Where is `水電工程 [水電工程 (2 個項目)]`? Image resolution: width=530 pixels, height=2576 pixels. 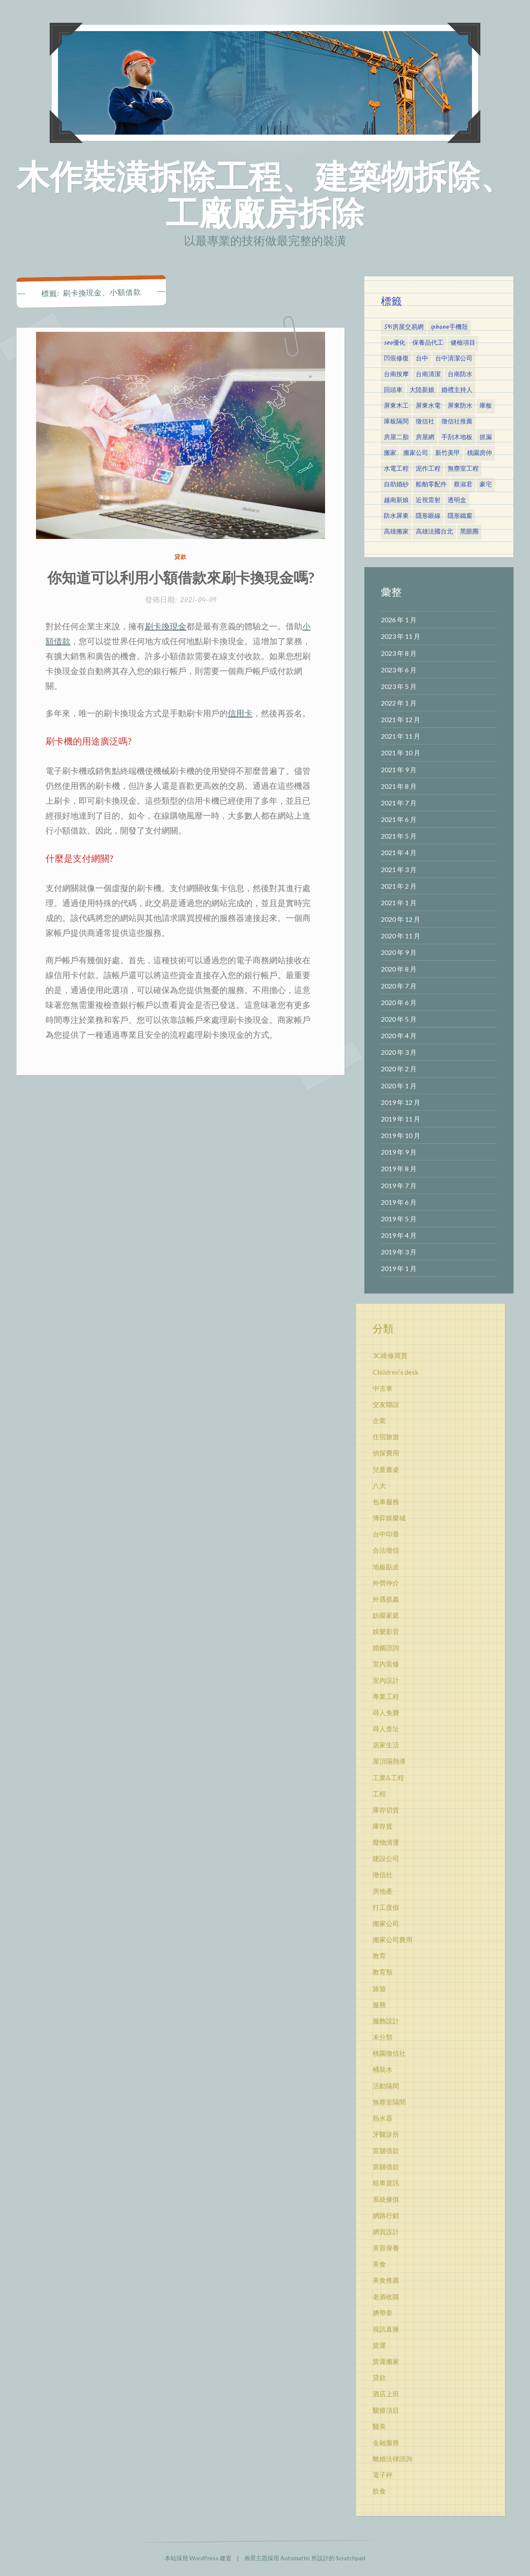
水電工程 [水電工程 (2 個項目)] is located at coordinates (396, 469).